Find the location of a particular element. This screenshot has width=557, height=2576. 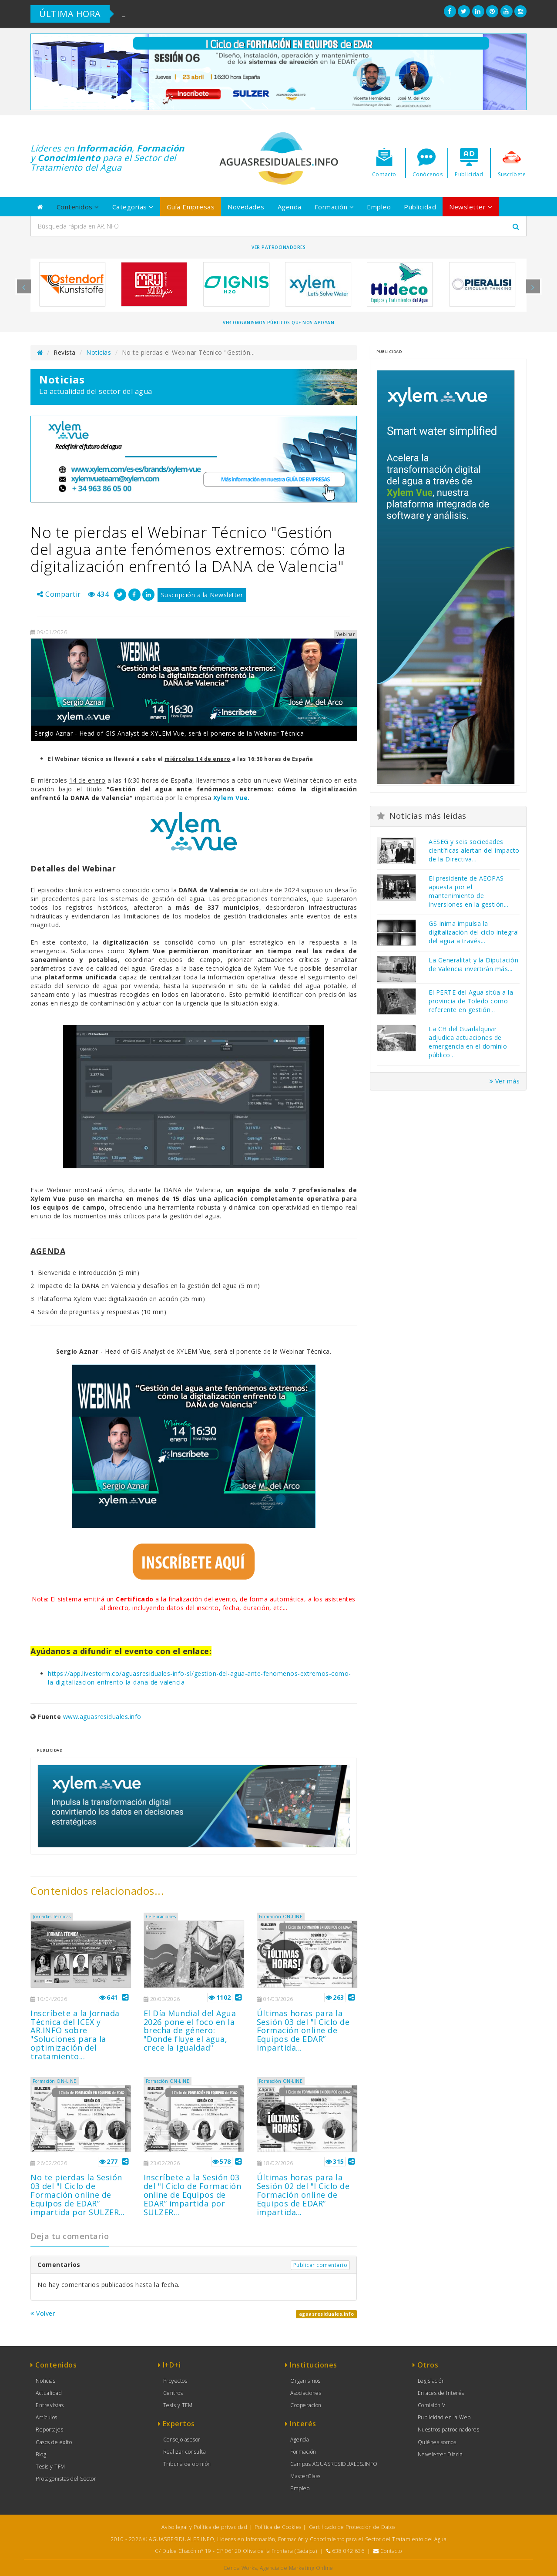

La Generalitat y la Diputación de Valencia invertirán más... is located at coordinates (473, 964).